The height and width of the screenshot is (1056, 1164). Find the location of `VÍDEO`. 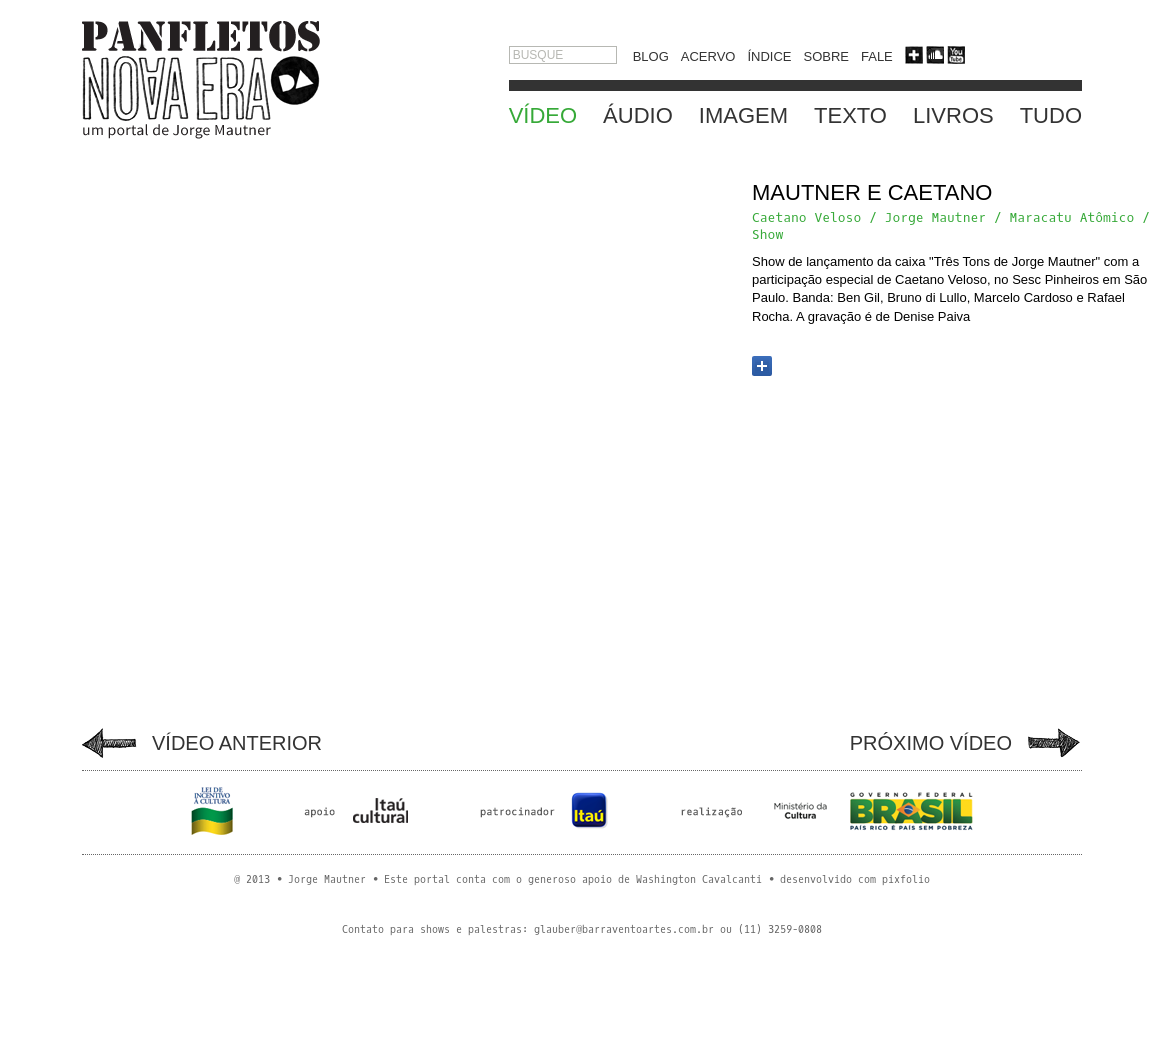

VÍDEO is located at coordinates (543, 115).